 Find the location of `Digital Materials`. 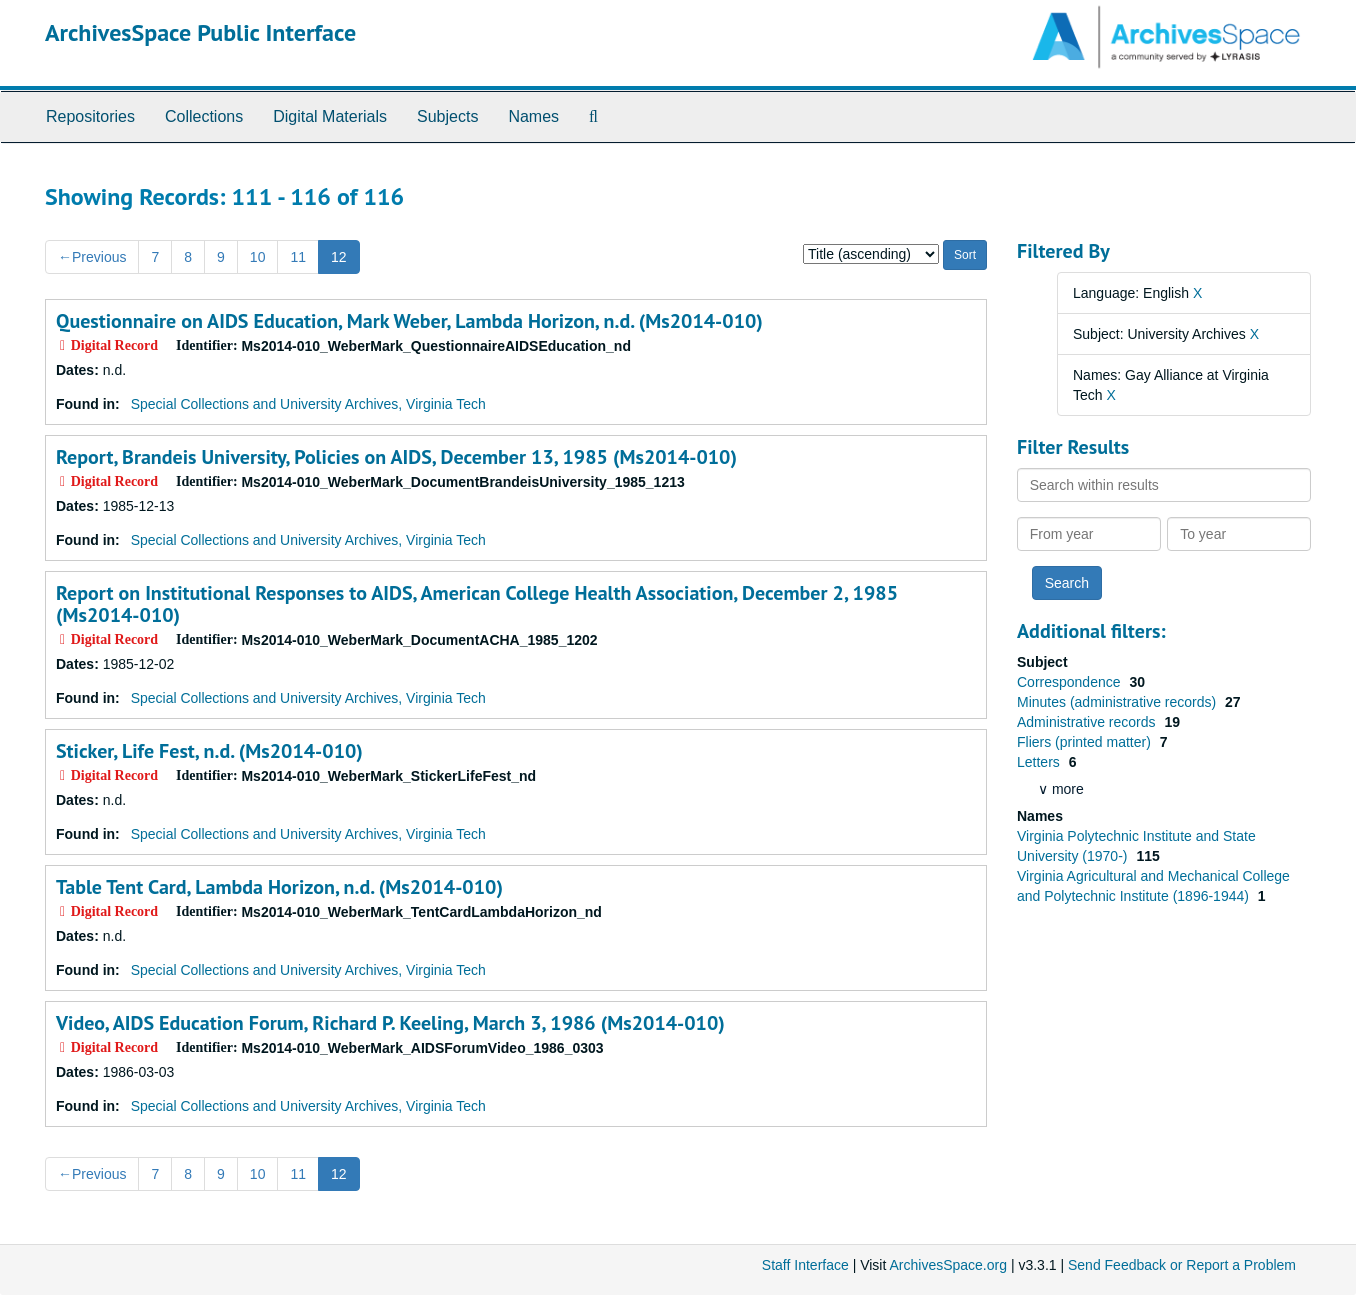

Digital Materials is located at coordinates (330, 116).